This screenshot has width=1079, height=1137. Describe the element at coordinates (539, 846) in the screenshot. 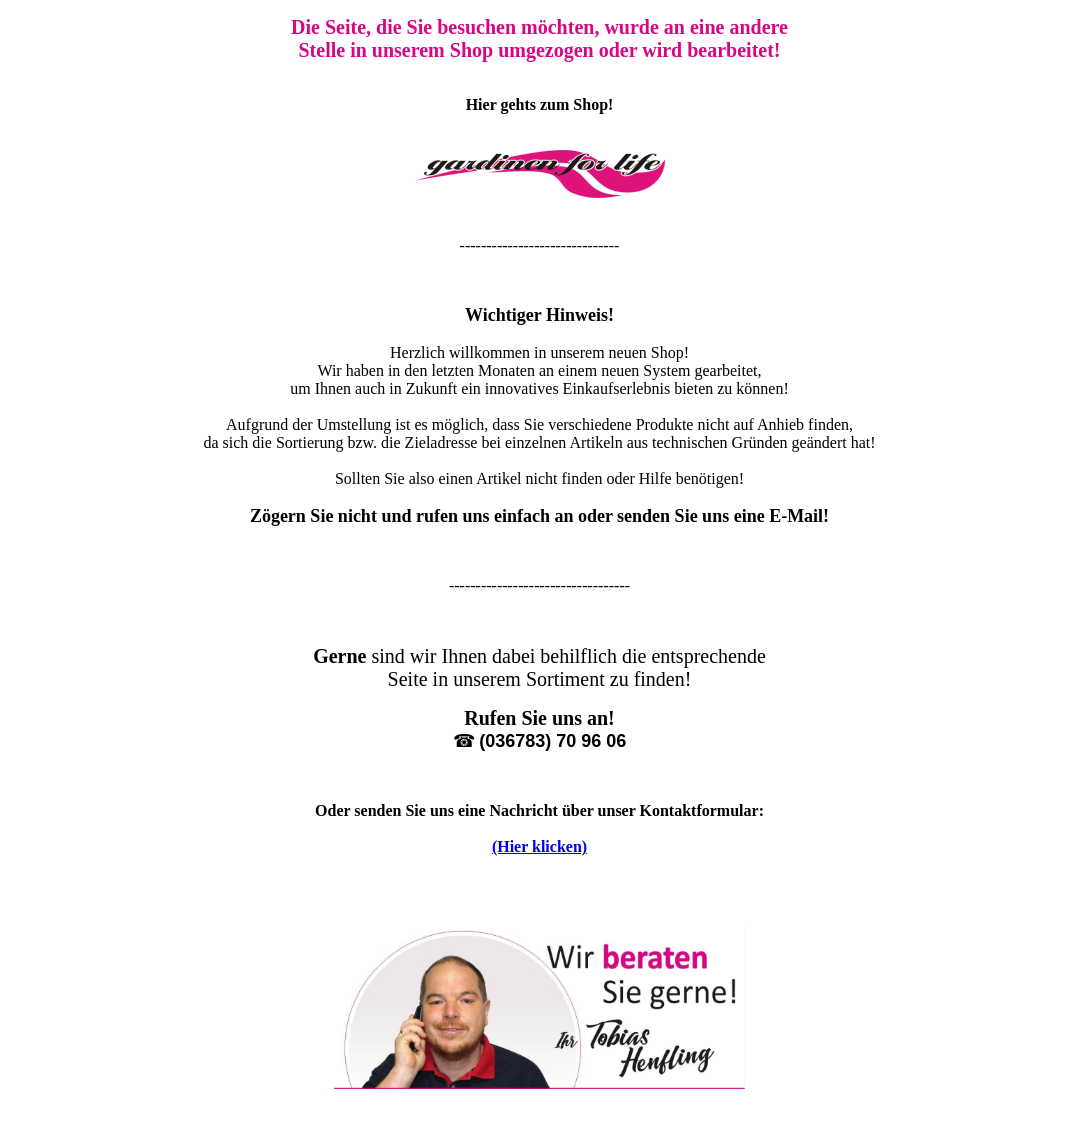

I see `(Hier klicken)` at that location.